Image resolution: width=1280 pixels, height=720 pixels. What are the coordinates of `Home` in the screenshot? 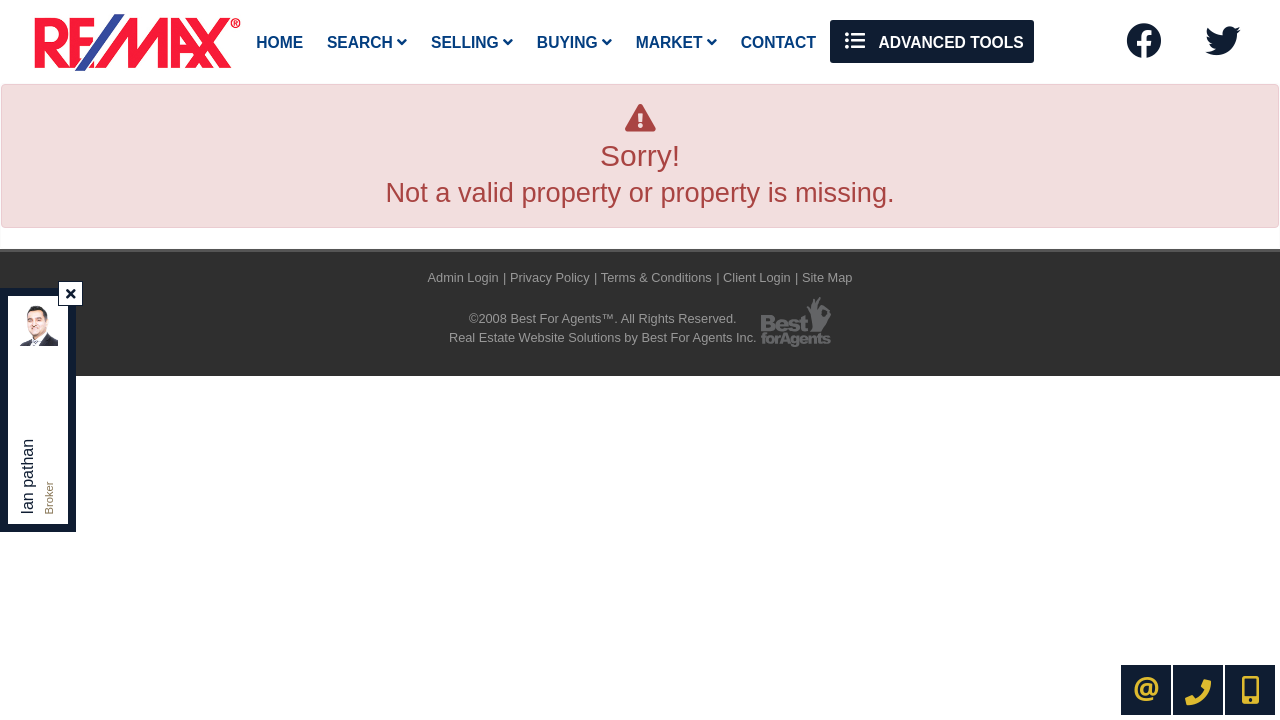 It's located at (279, 42).